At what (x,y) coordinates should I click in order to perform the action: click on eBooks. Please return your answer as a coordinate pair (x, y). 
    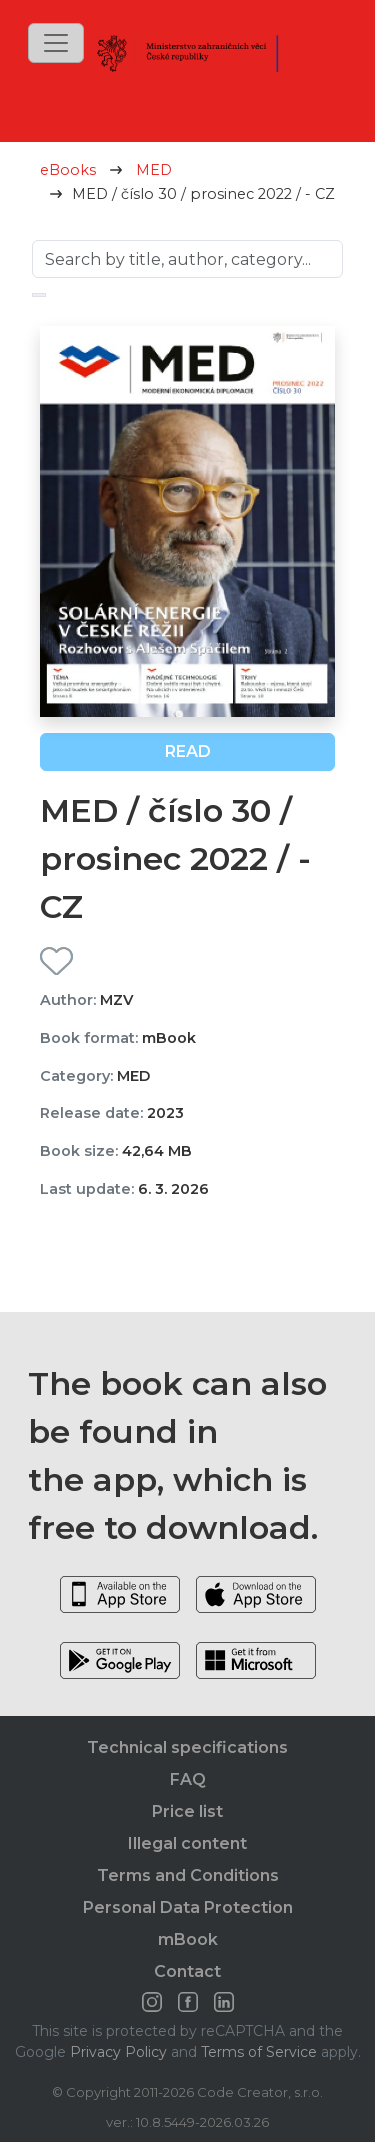
    Looking at the image, I should click on (68, 170).